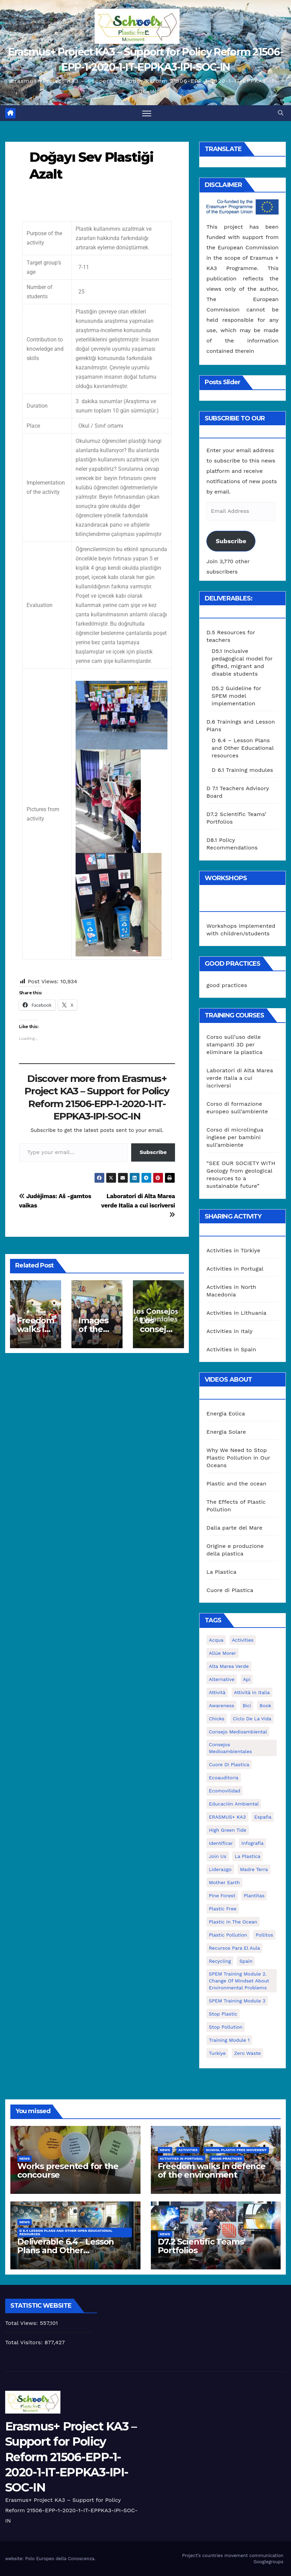  What do you see at coordinates (234, 1527) in the screenshot?
I see `Dalla parte del Mare` at bounding box center [234, 1527].